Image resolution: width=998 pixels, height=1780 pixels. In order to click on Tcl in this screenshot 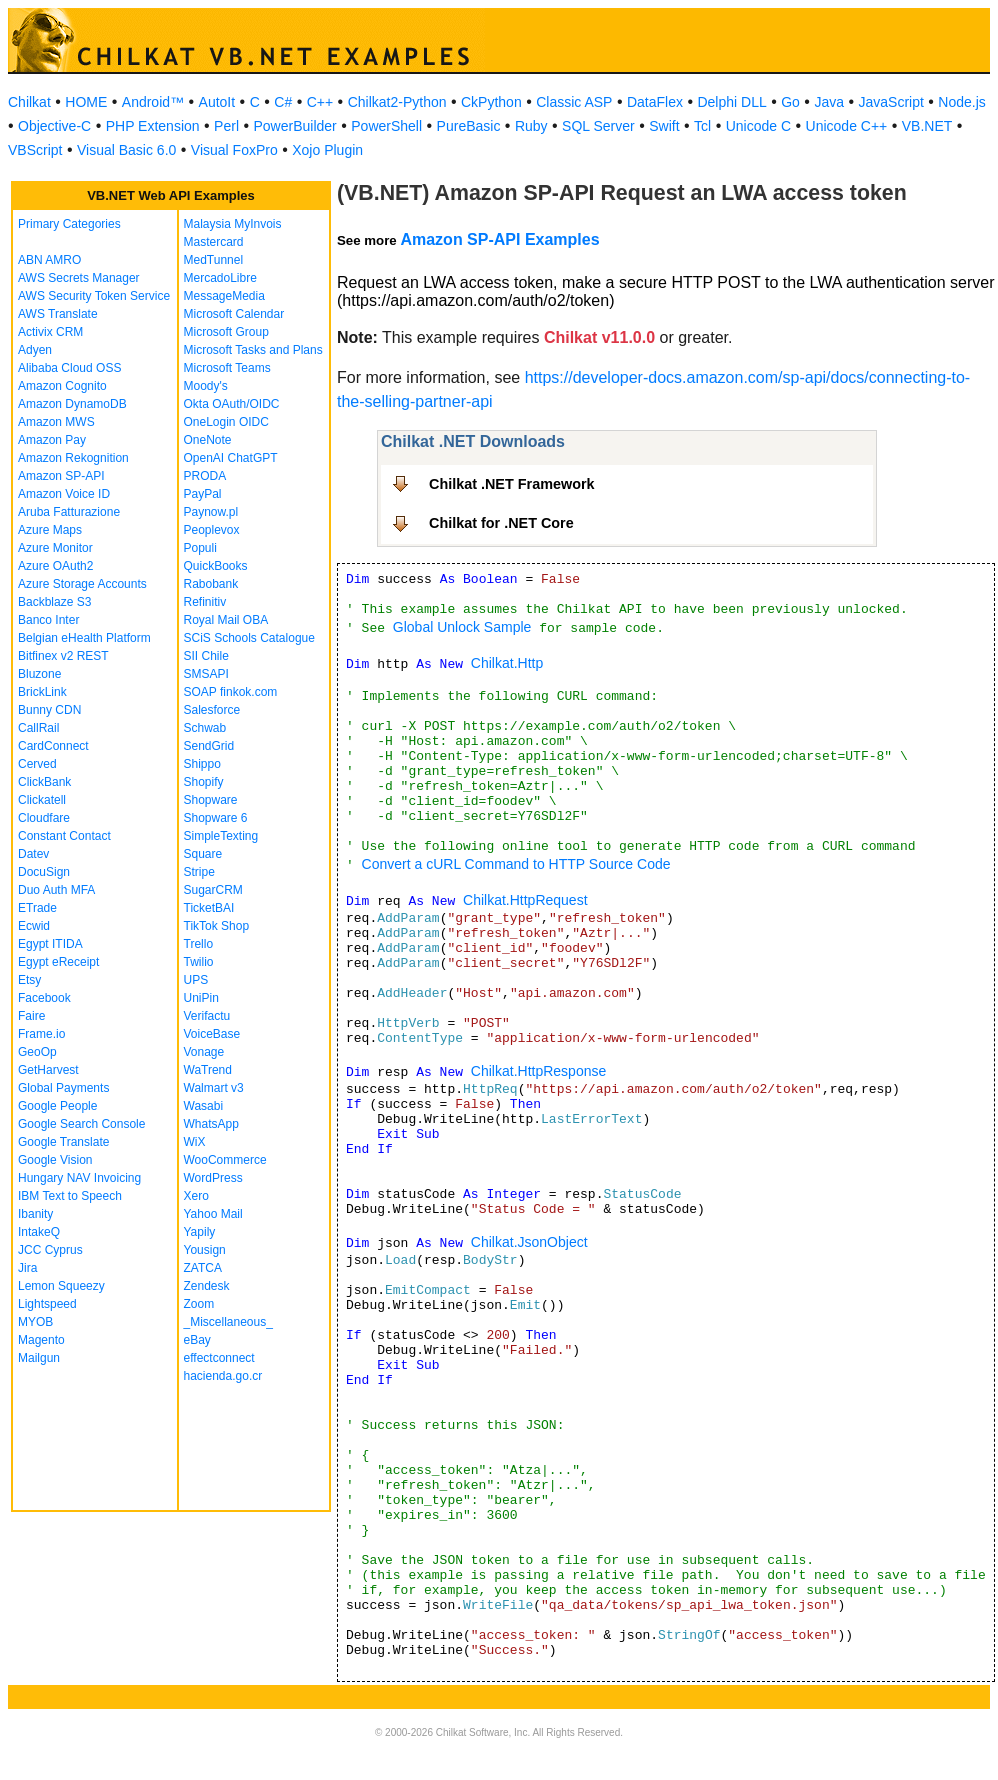, I will do `click(702, 126)`.